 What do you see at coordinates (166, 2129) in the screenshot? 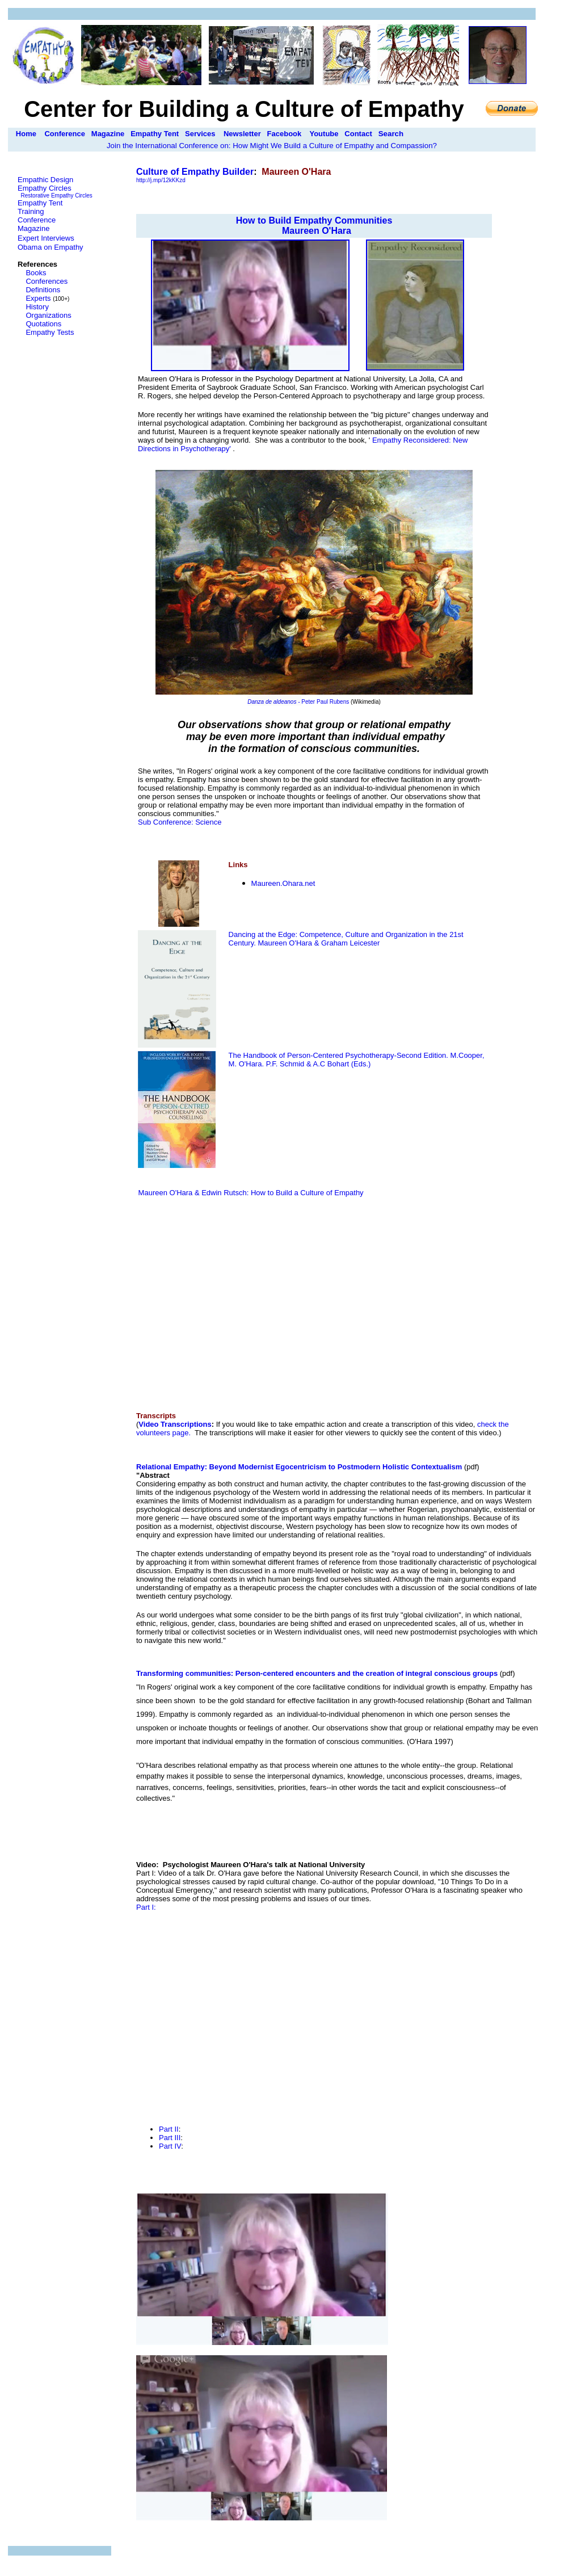
I see `Part` at bounding box center [166, 2129].